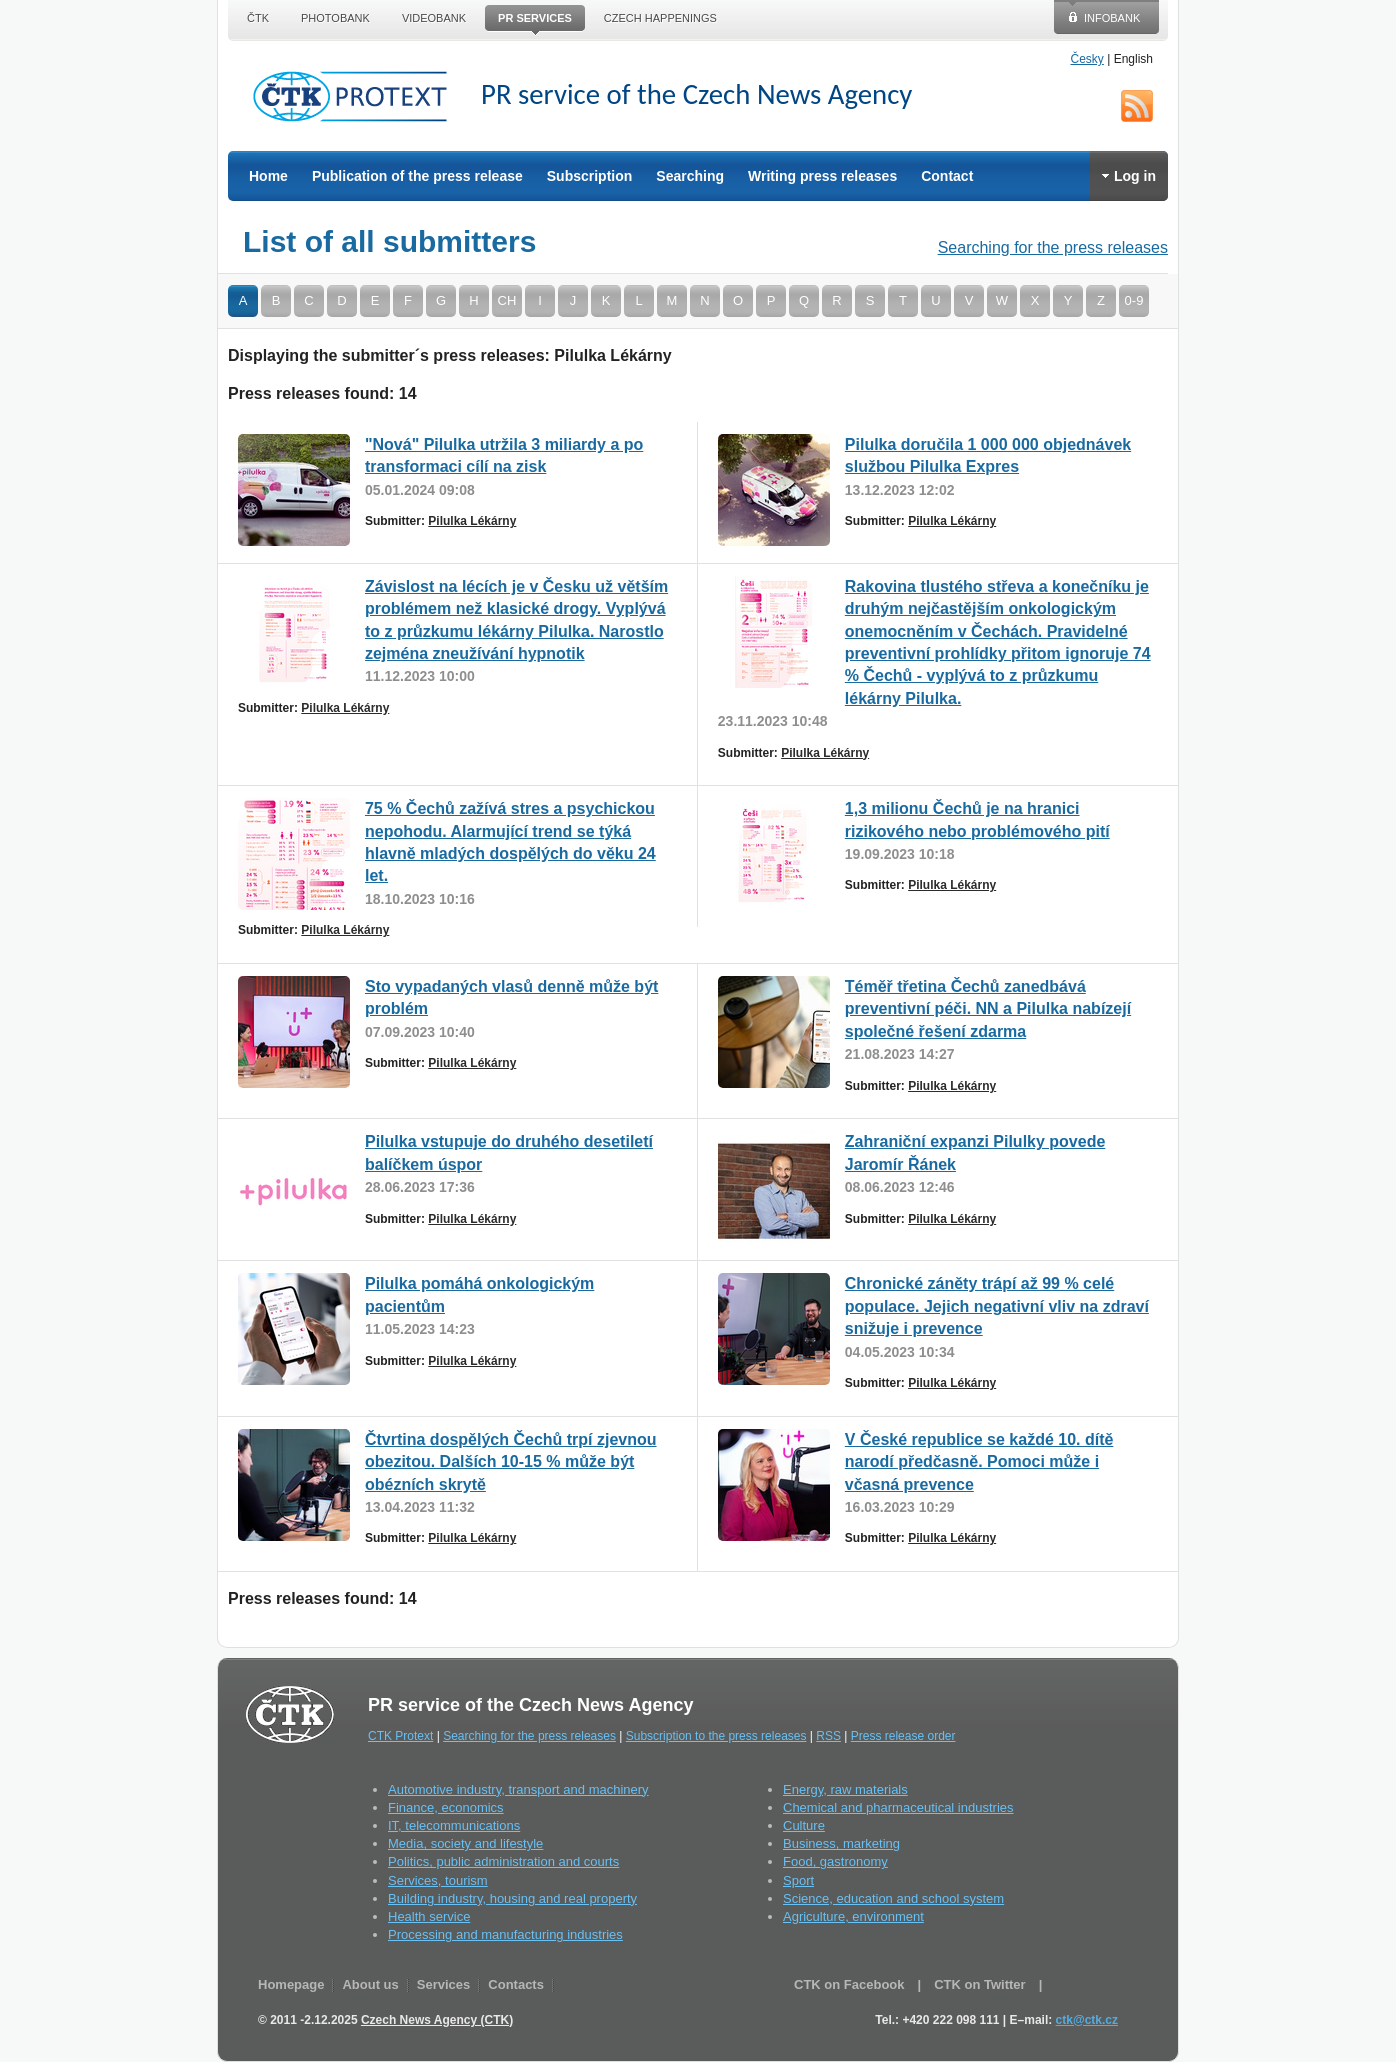 The width and height of the screenshot is (1396, 2062). What do you see at coordinates (798, 1880) in the screenshot?
I see `Sport` at bounding box center [798, 1880].